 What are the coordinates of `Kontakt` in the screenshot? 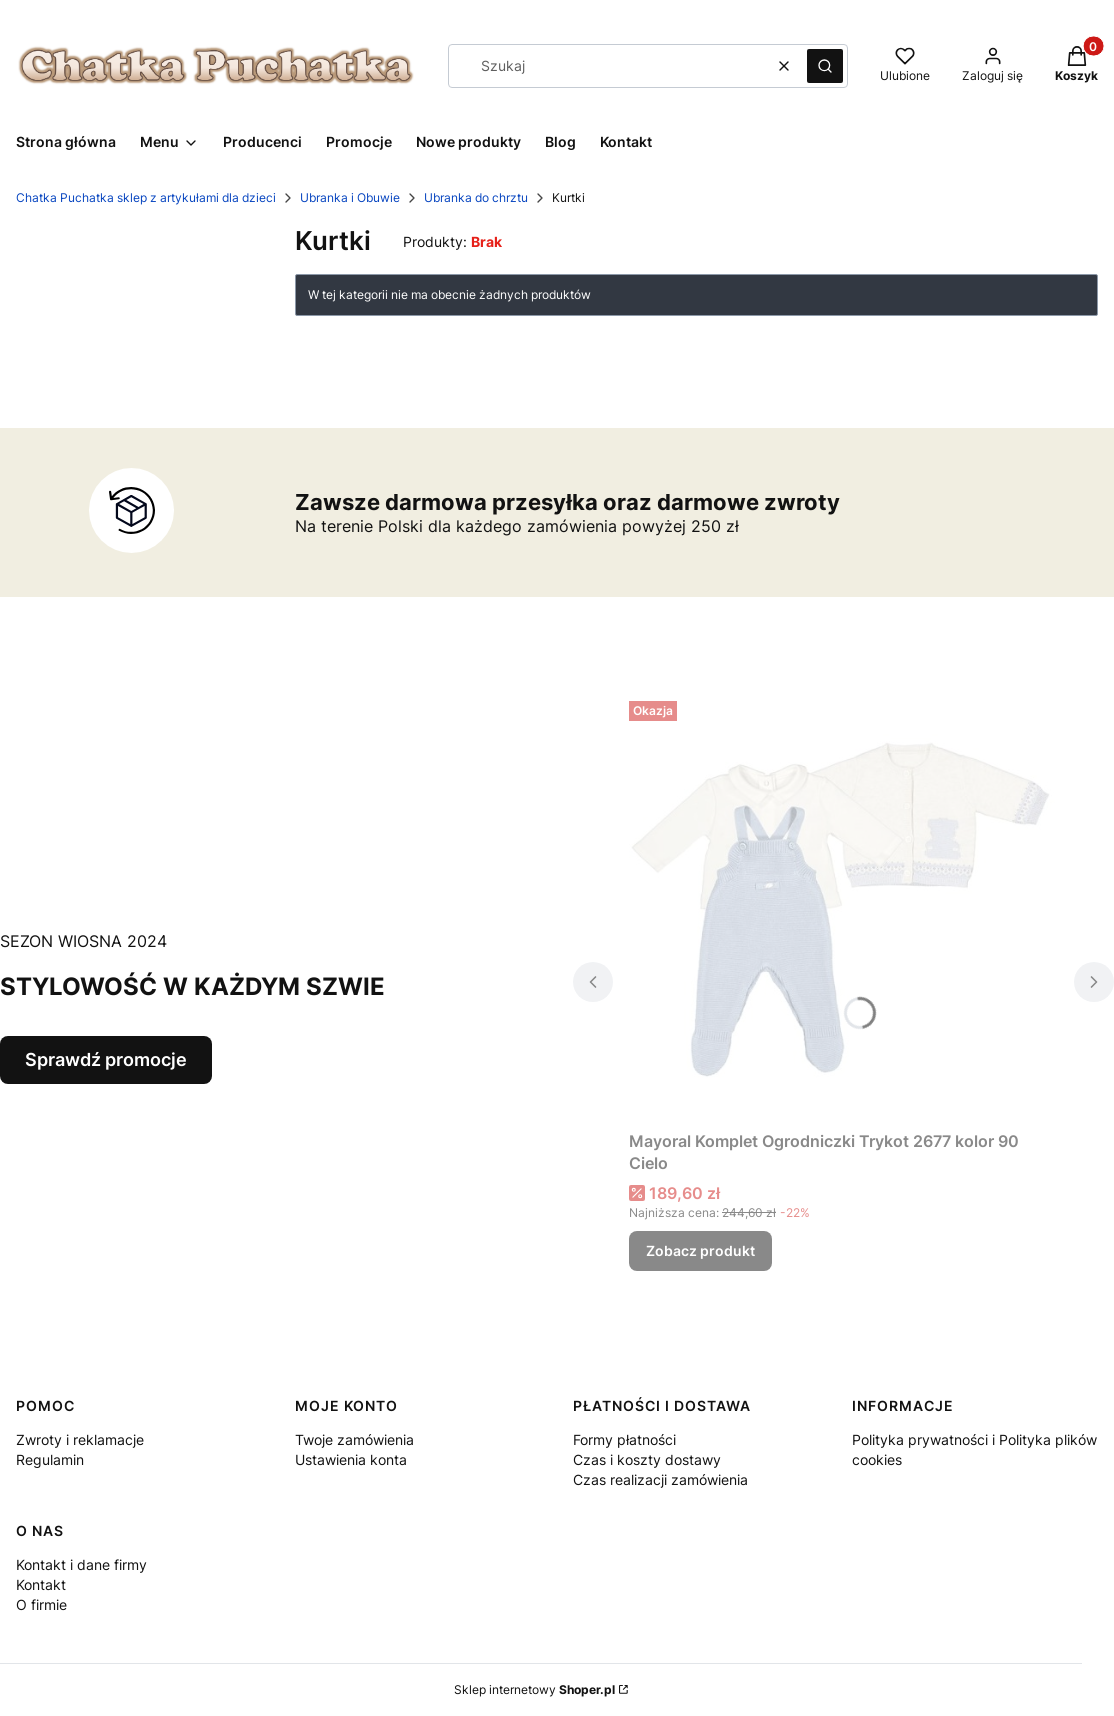 It's located at (41, 1584).